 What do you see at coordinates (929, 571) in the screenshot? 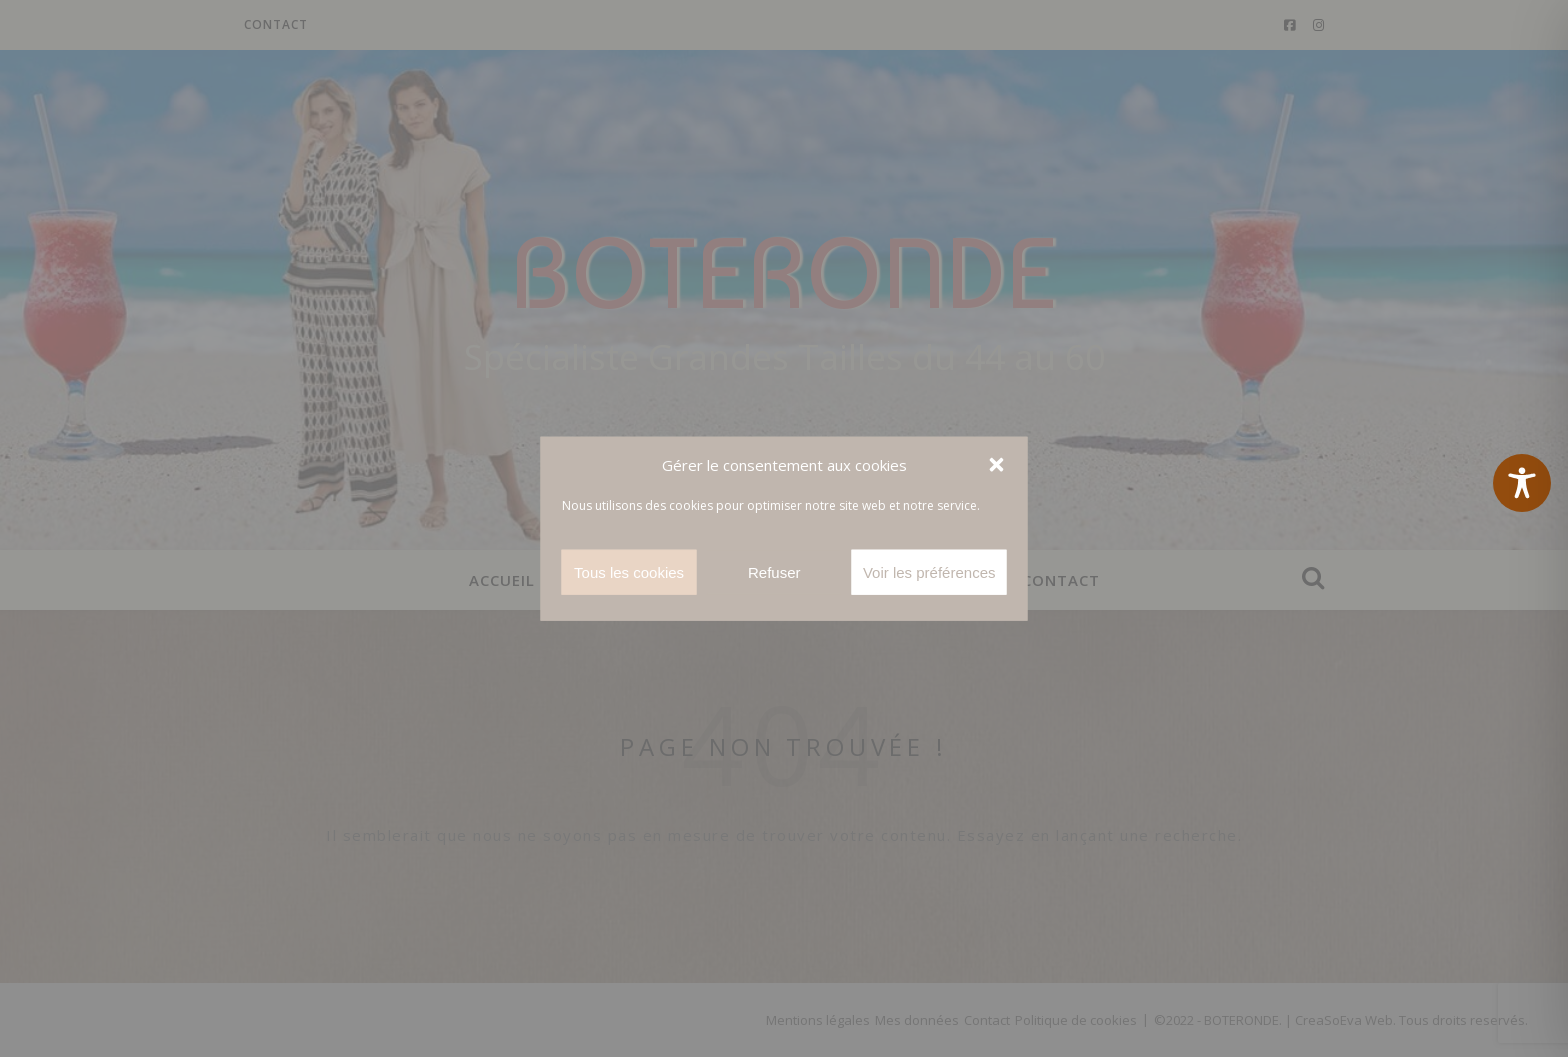
I see `Voir les préférences` at bounding box center [929, 571].